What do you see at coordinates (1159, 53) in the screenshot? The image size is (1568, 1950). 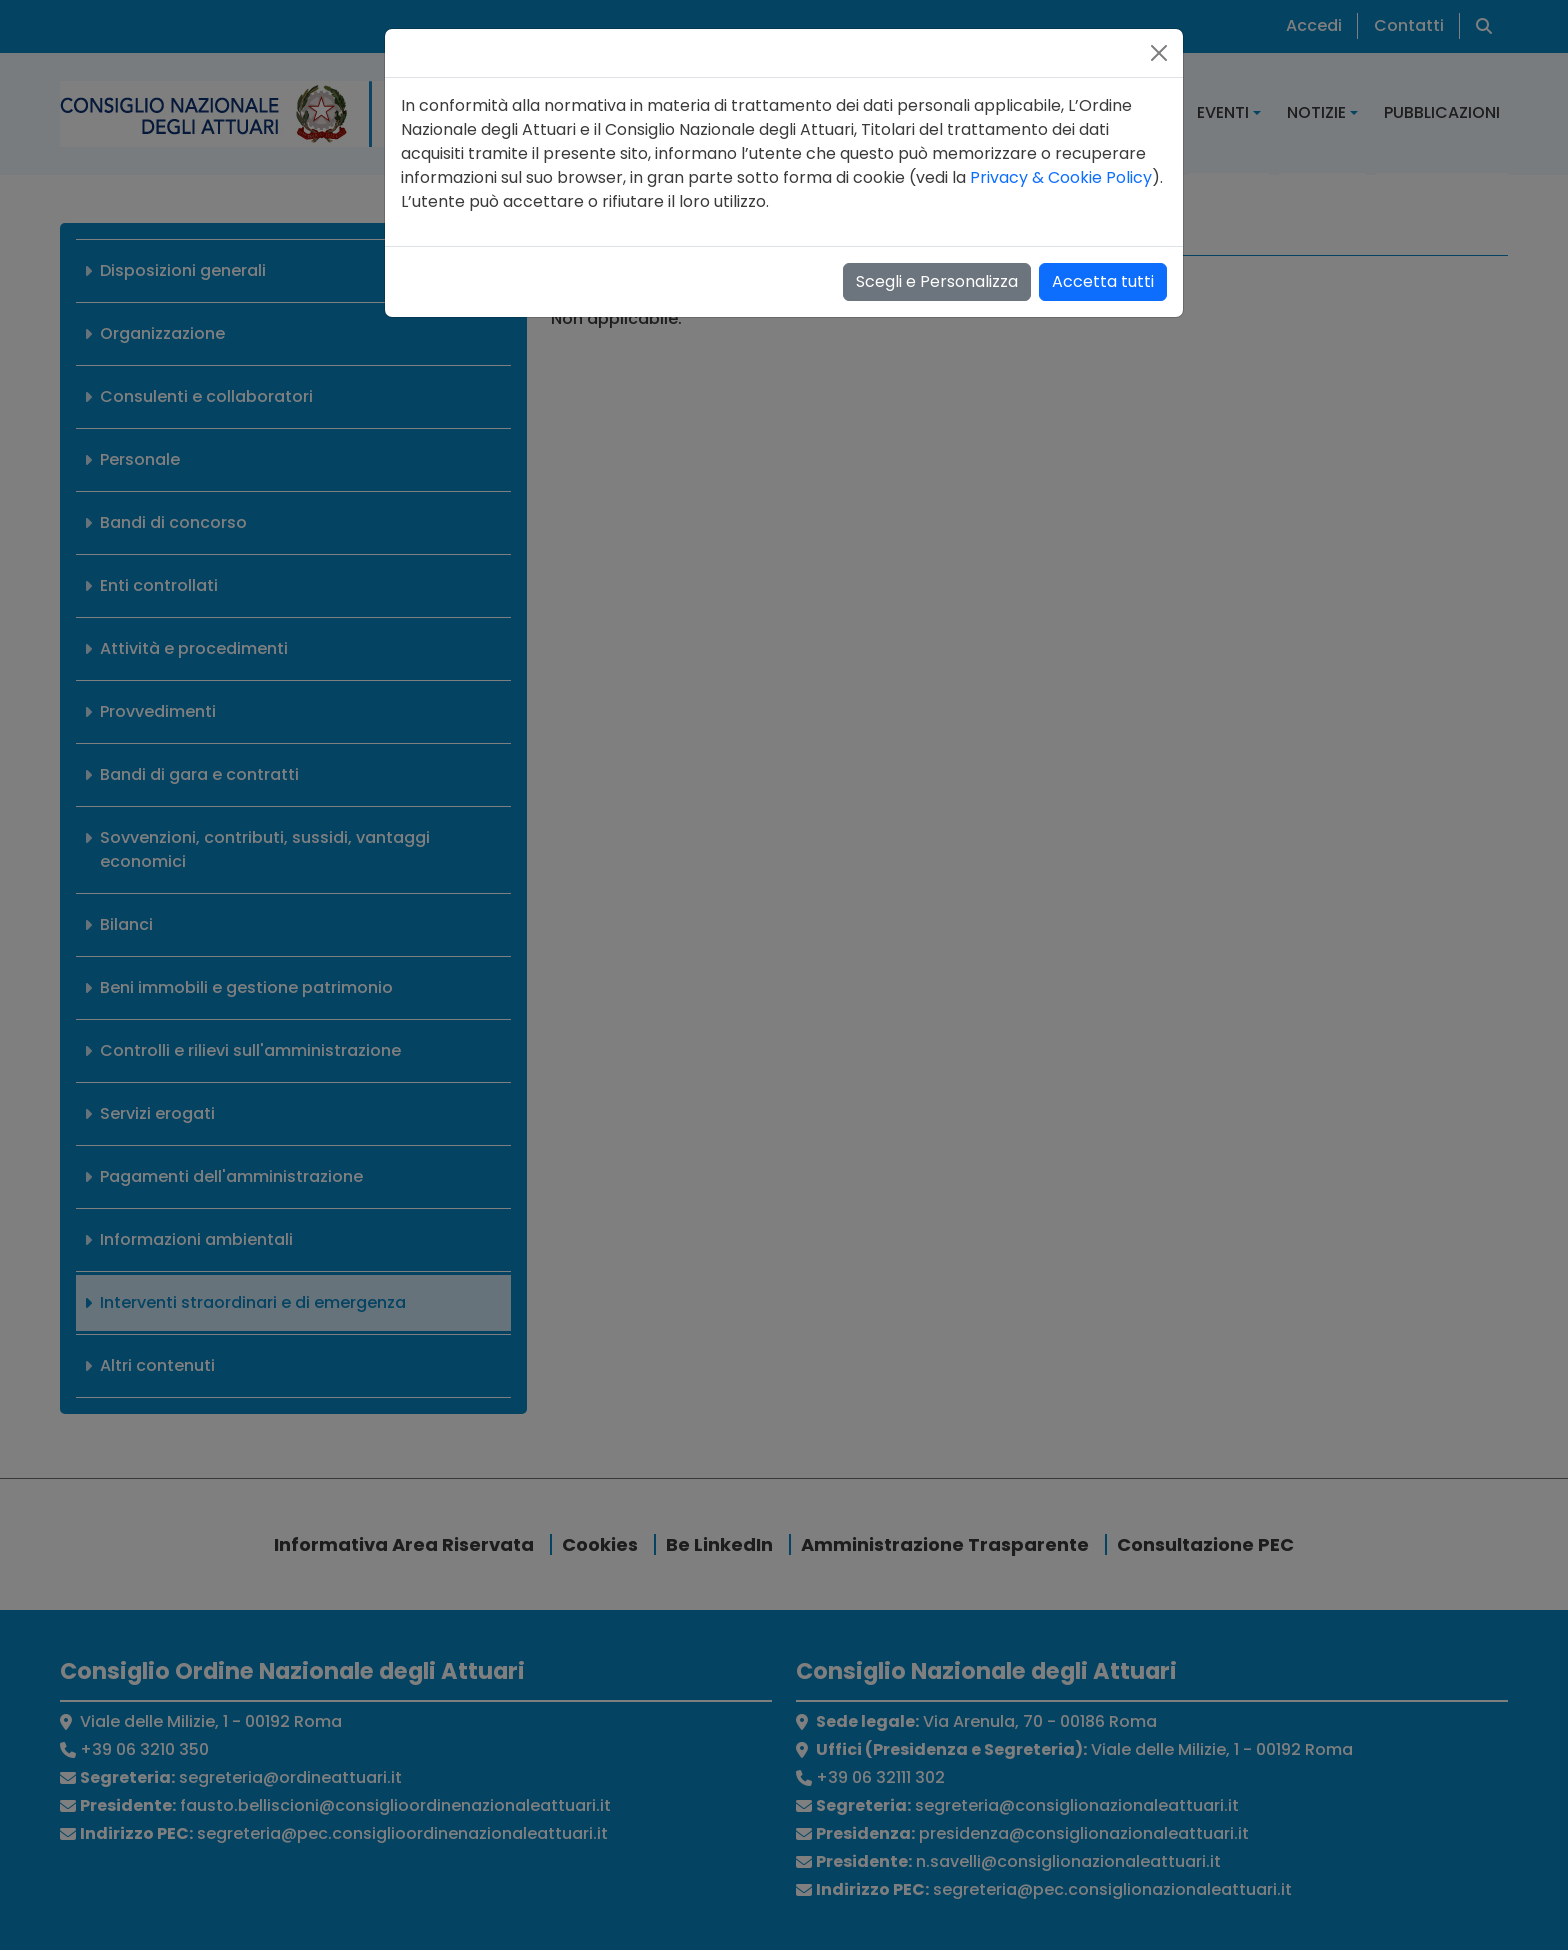 I see `[Close]` at bounding box center [1159, 53].